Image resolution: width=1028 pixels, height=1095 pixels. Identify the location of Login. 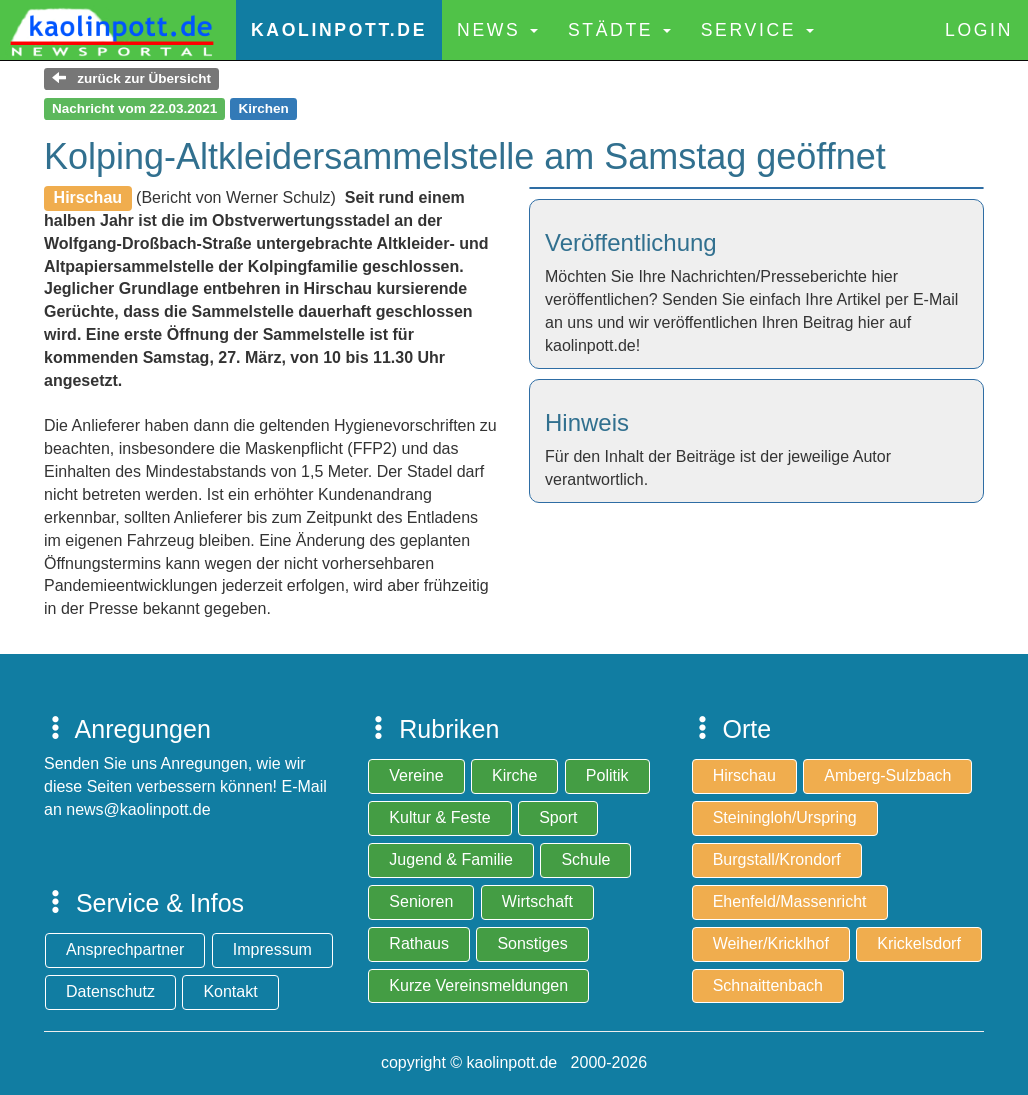
(979, 30).